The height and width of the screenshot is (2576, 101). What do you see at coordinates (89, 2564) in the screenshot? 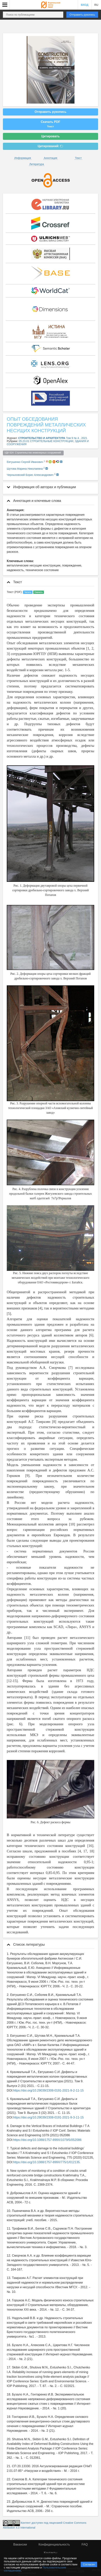
I see `Согласен` at bounding box center [89, 2564].